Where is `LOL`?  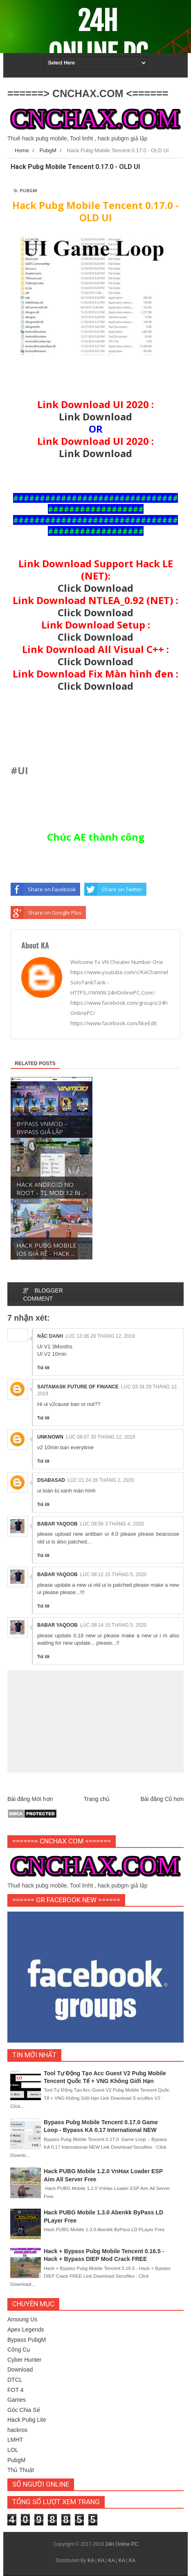 LOL is located at coordinates (12, 2450).